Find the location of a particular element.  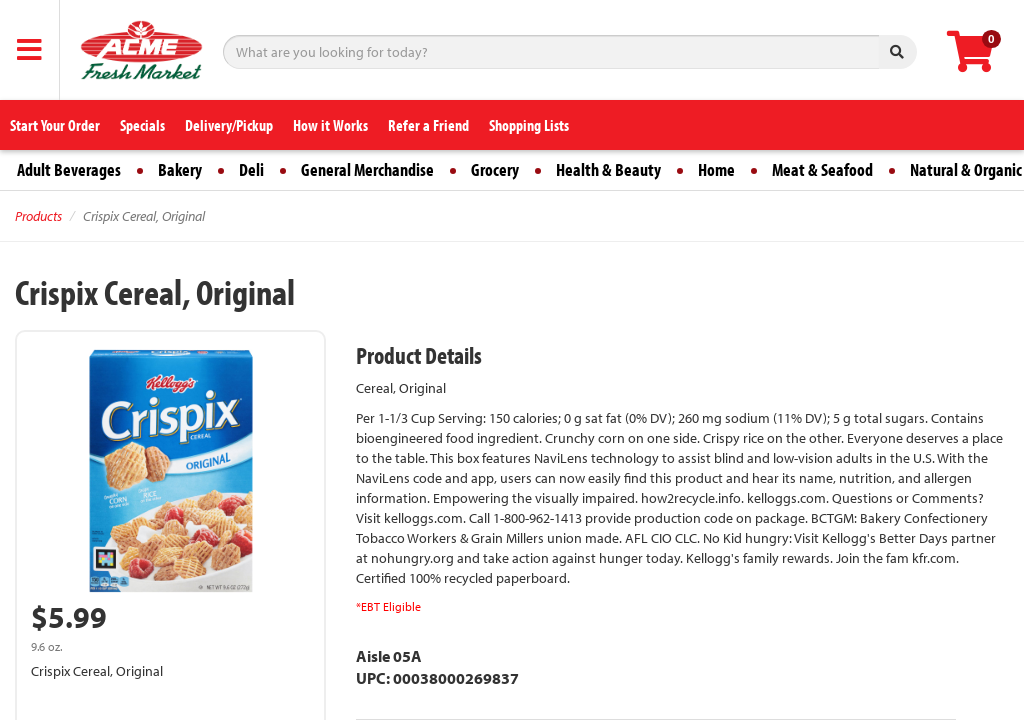

Meat & Seafood is located at coordinates (822, 169).